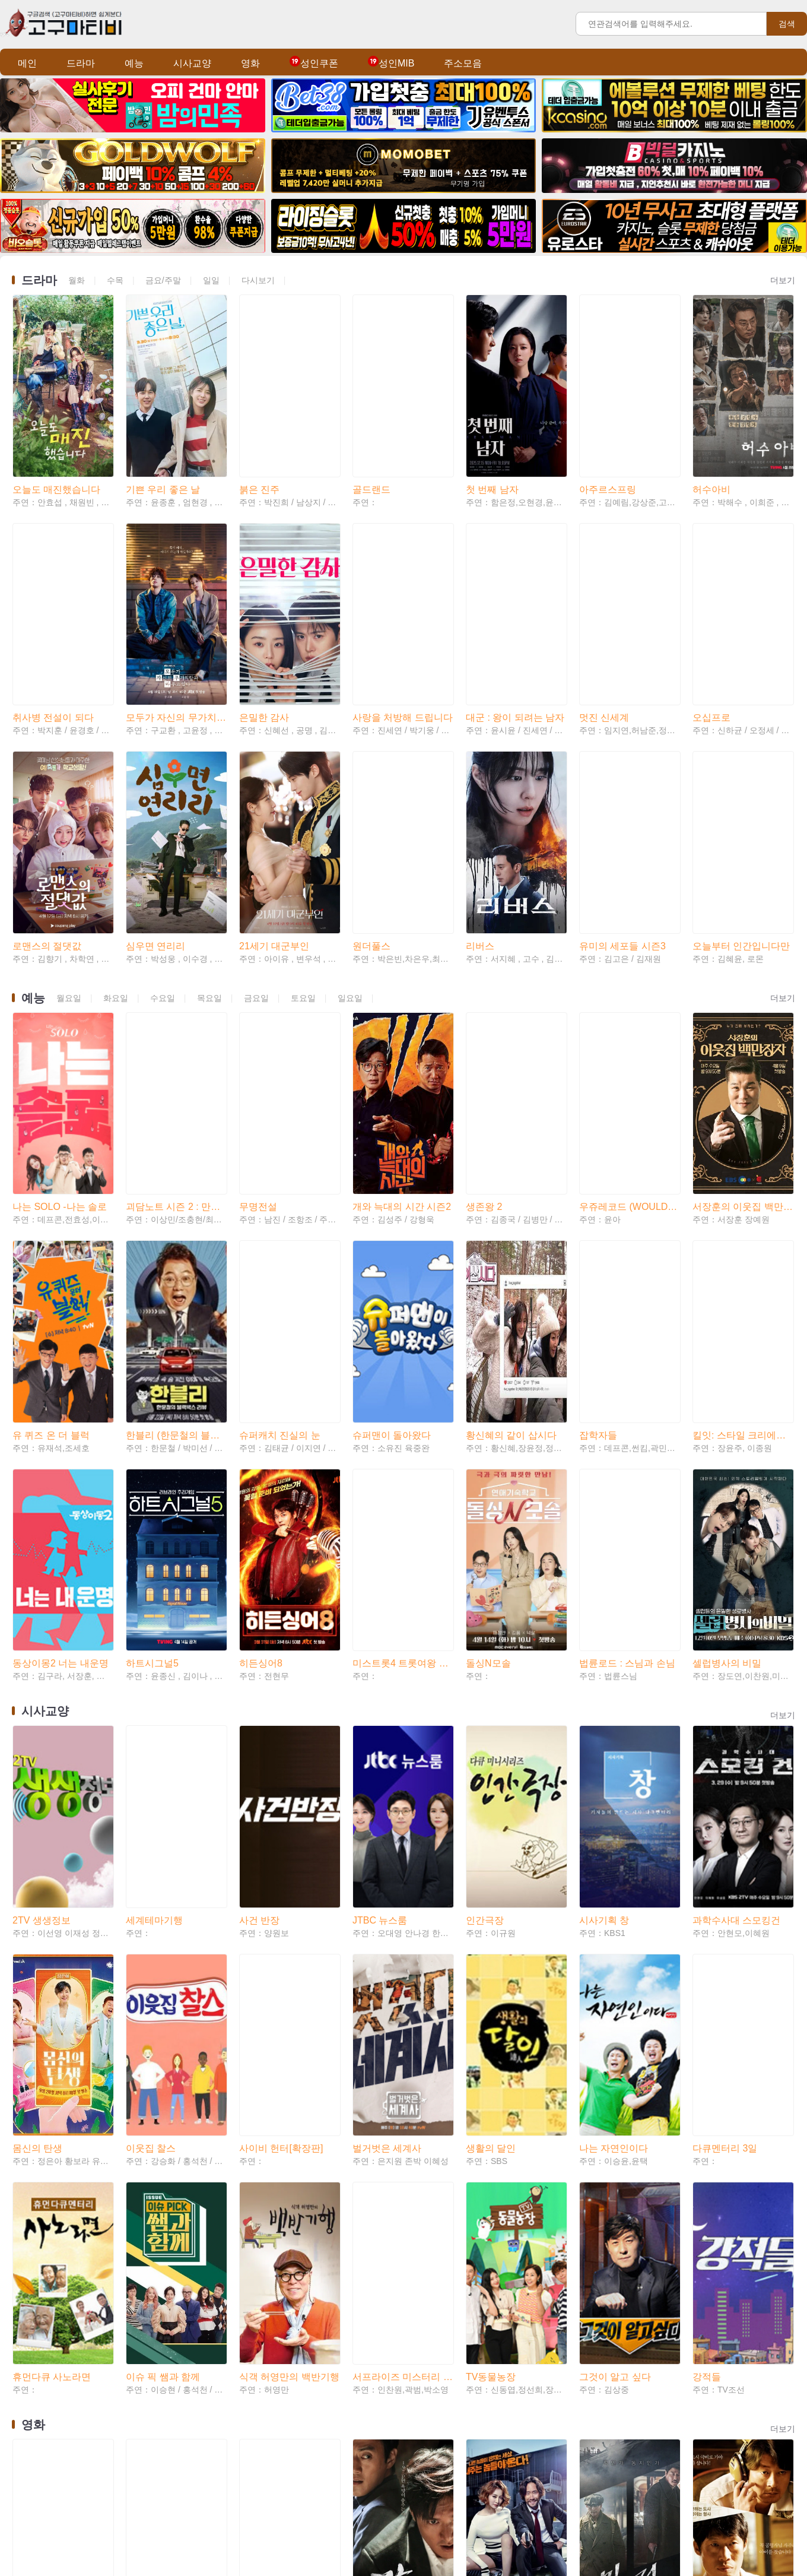 The width and height of the screenshot is (807, 2576). I want to click on 한블리 (한문철의 블랙박스 리뷰), so click(176, 1181).